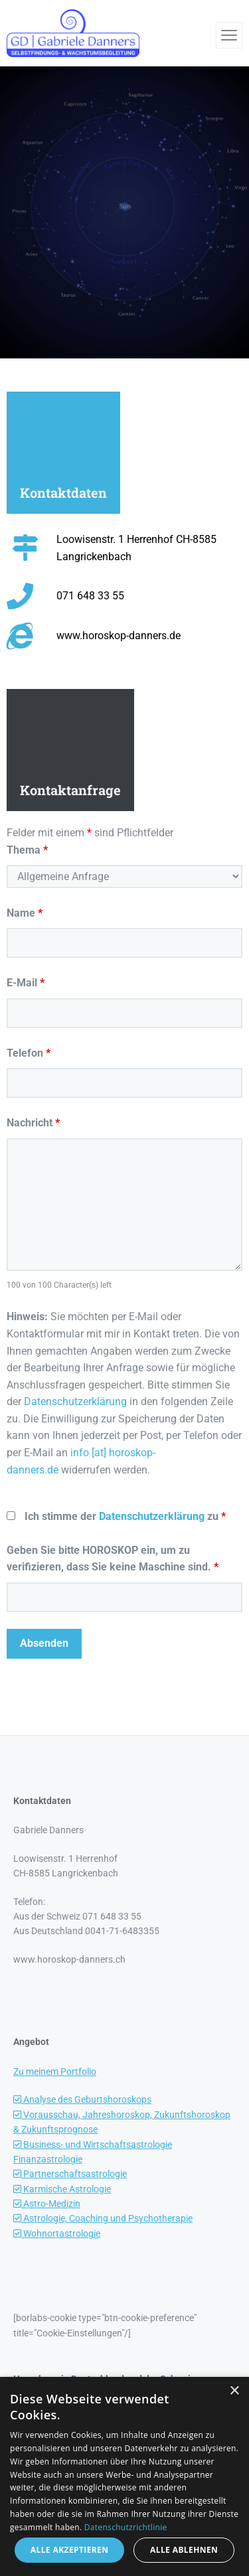  I want to click on Alle ablehnen [button], so click(184, 2549).